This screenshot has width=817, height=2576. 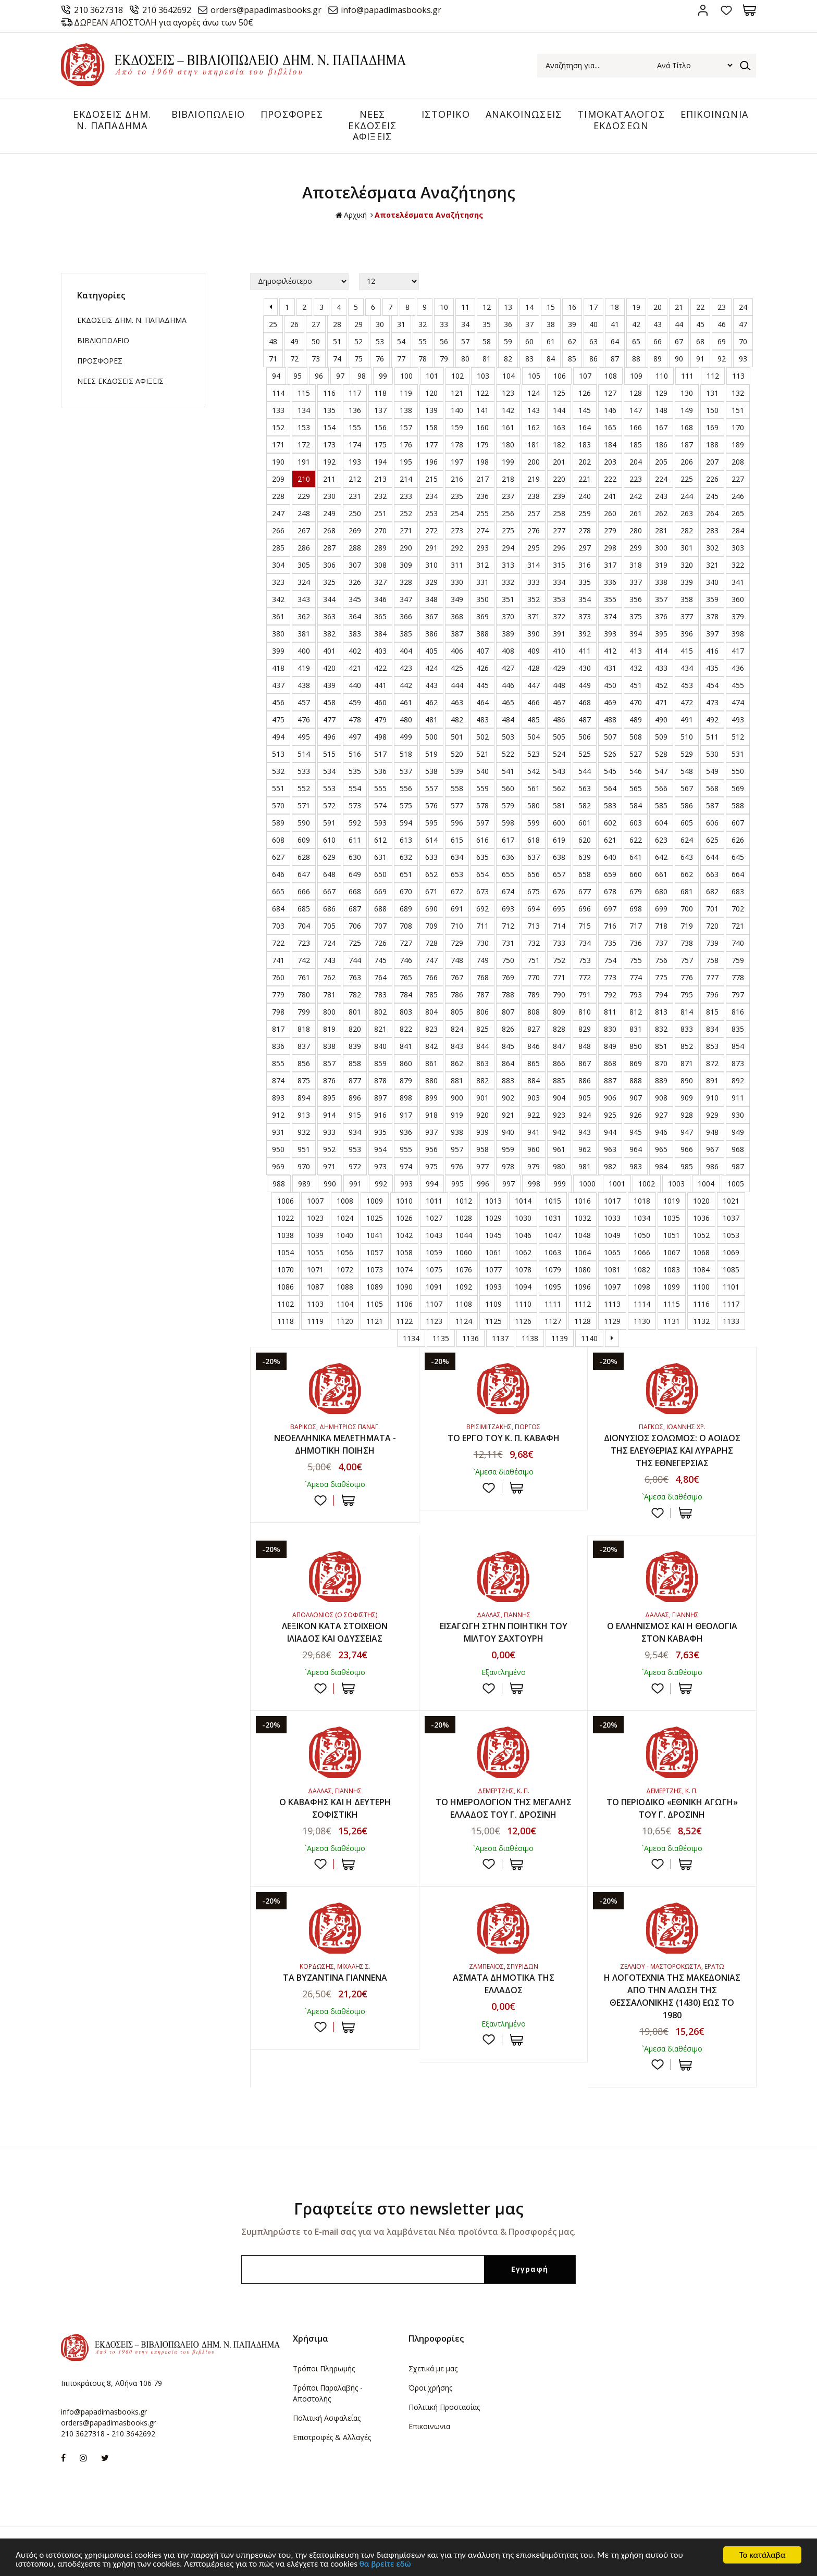 What do you see at coordinates (380, 393) in the screenshot?
I see `118` at bounding box center [380, 393].